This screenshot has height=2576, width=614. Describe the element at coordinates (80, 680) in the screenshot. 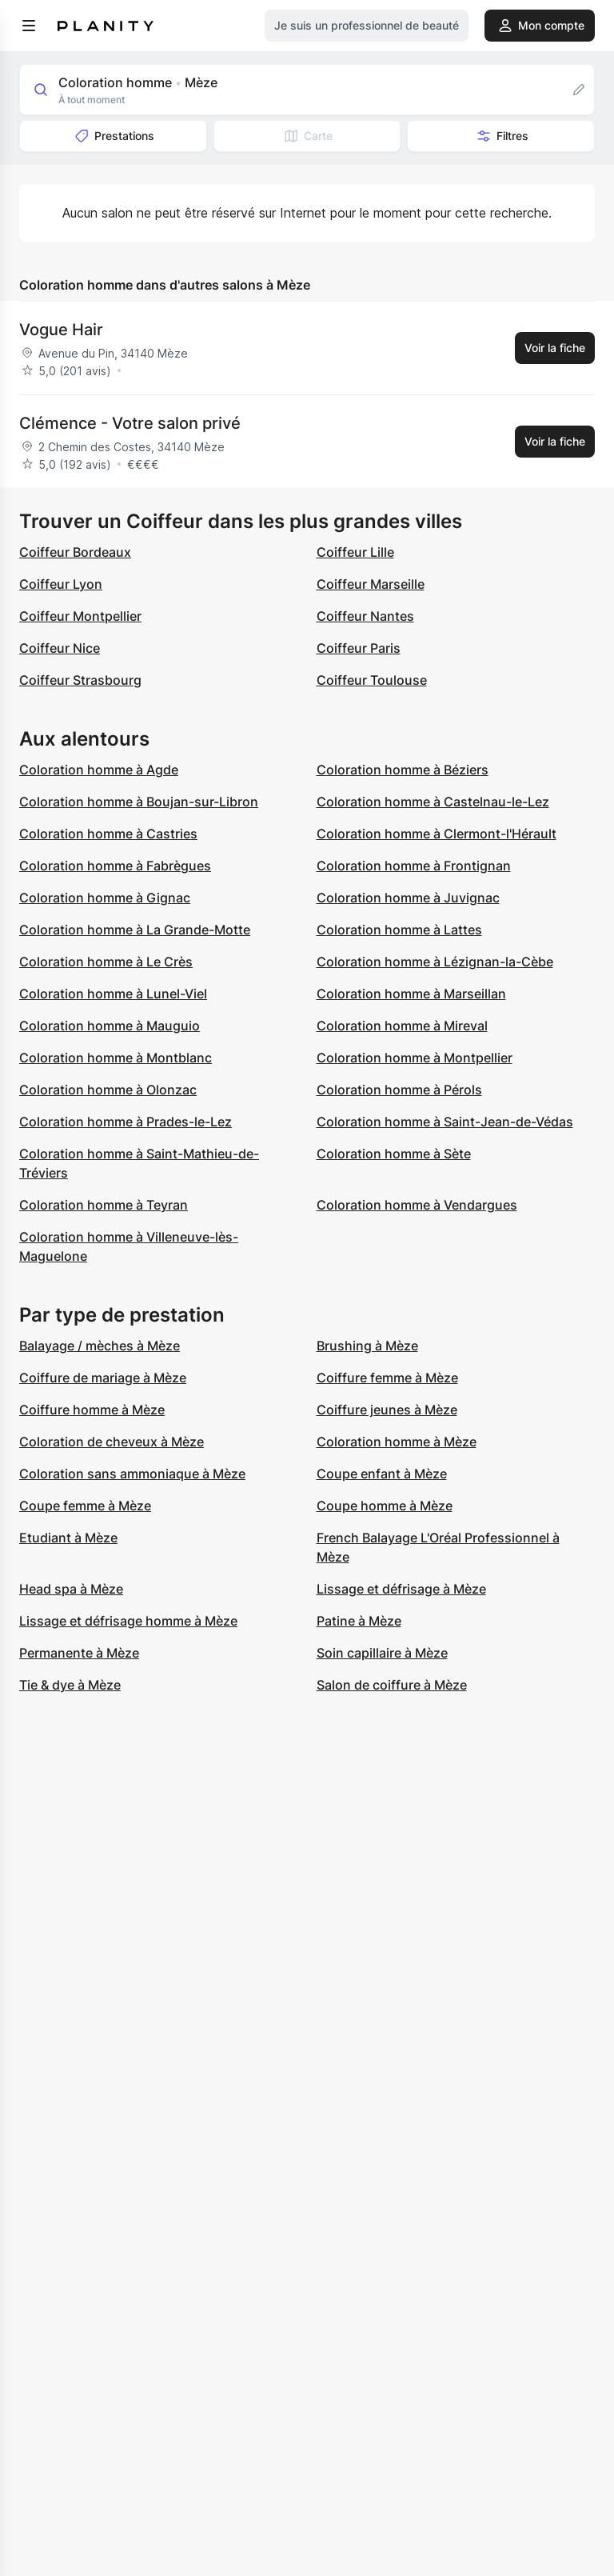

I see `Coiffeur Strasbourg` at that location.